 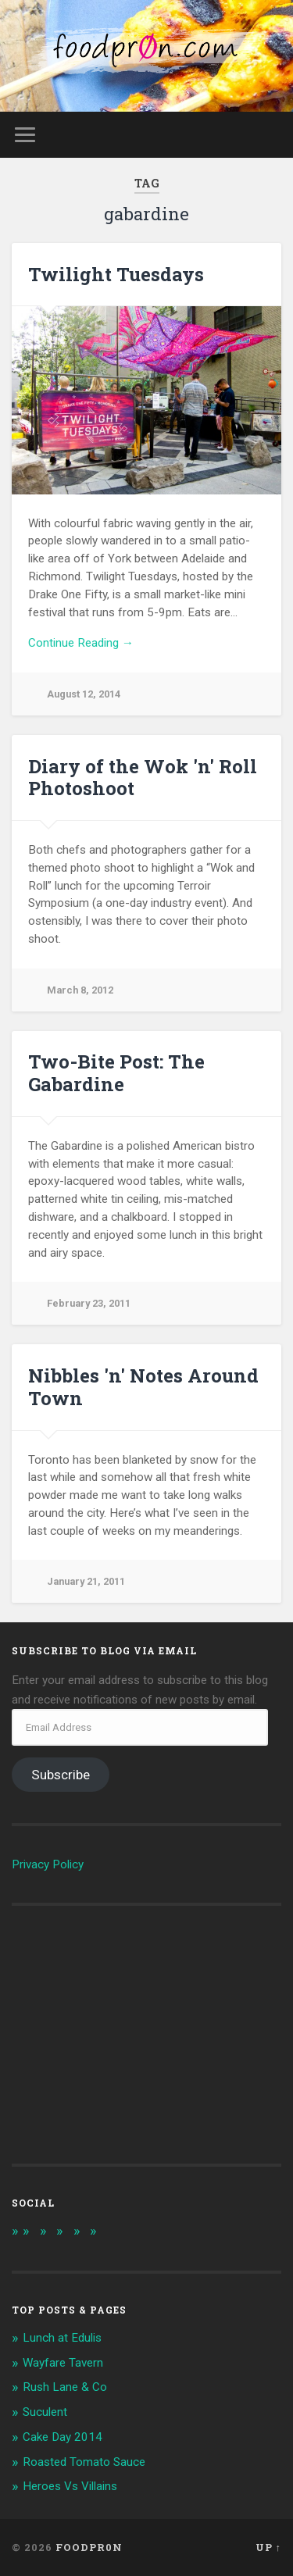 I want to click on Cake Day 2014, so click(x=62, y=2437).